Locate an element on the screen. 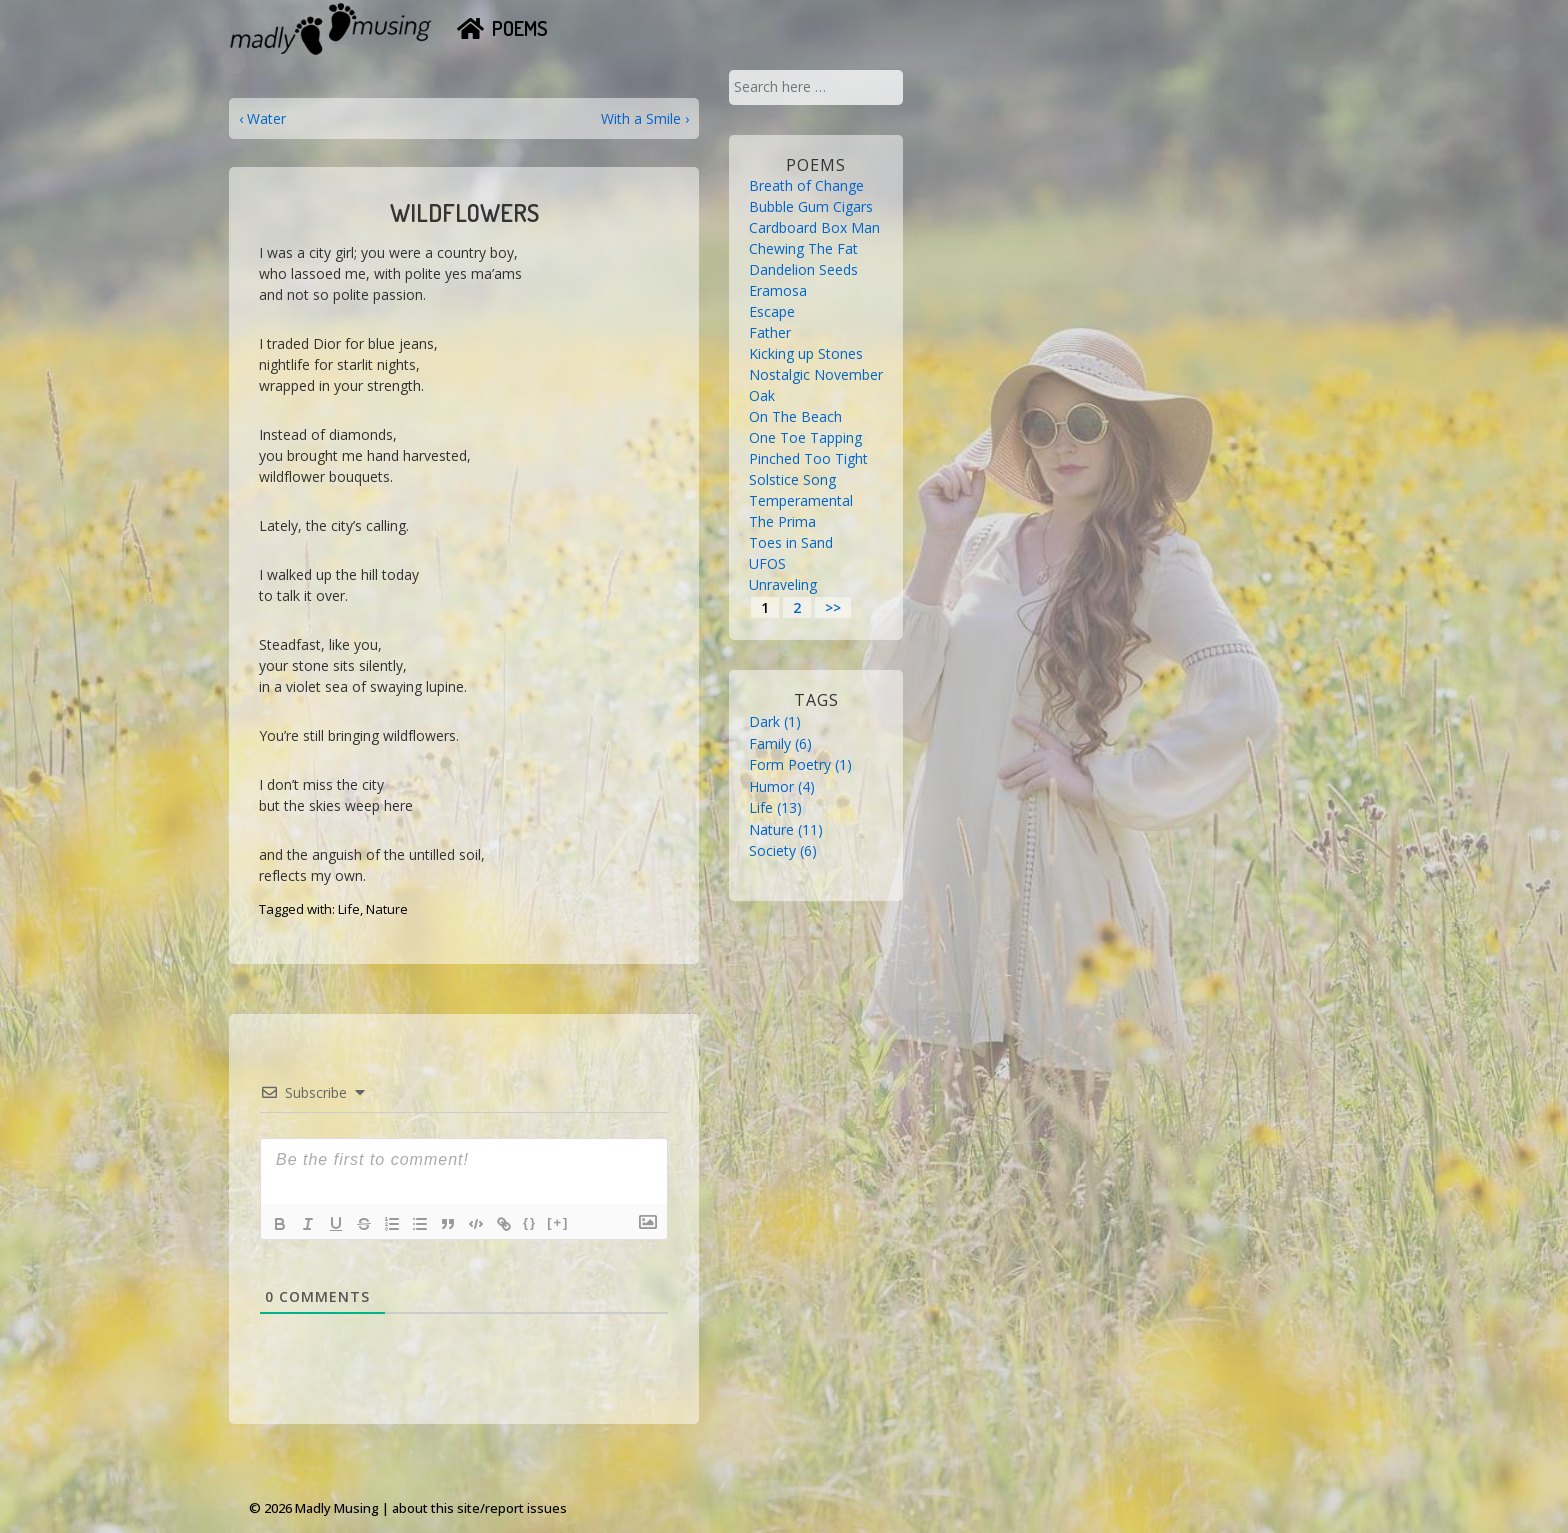 This screenshot has width=1568, height=1533. Father is located at coordinates (770, 332).